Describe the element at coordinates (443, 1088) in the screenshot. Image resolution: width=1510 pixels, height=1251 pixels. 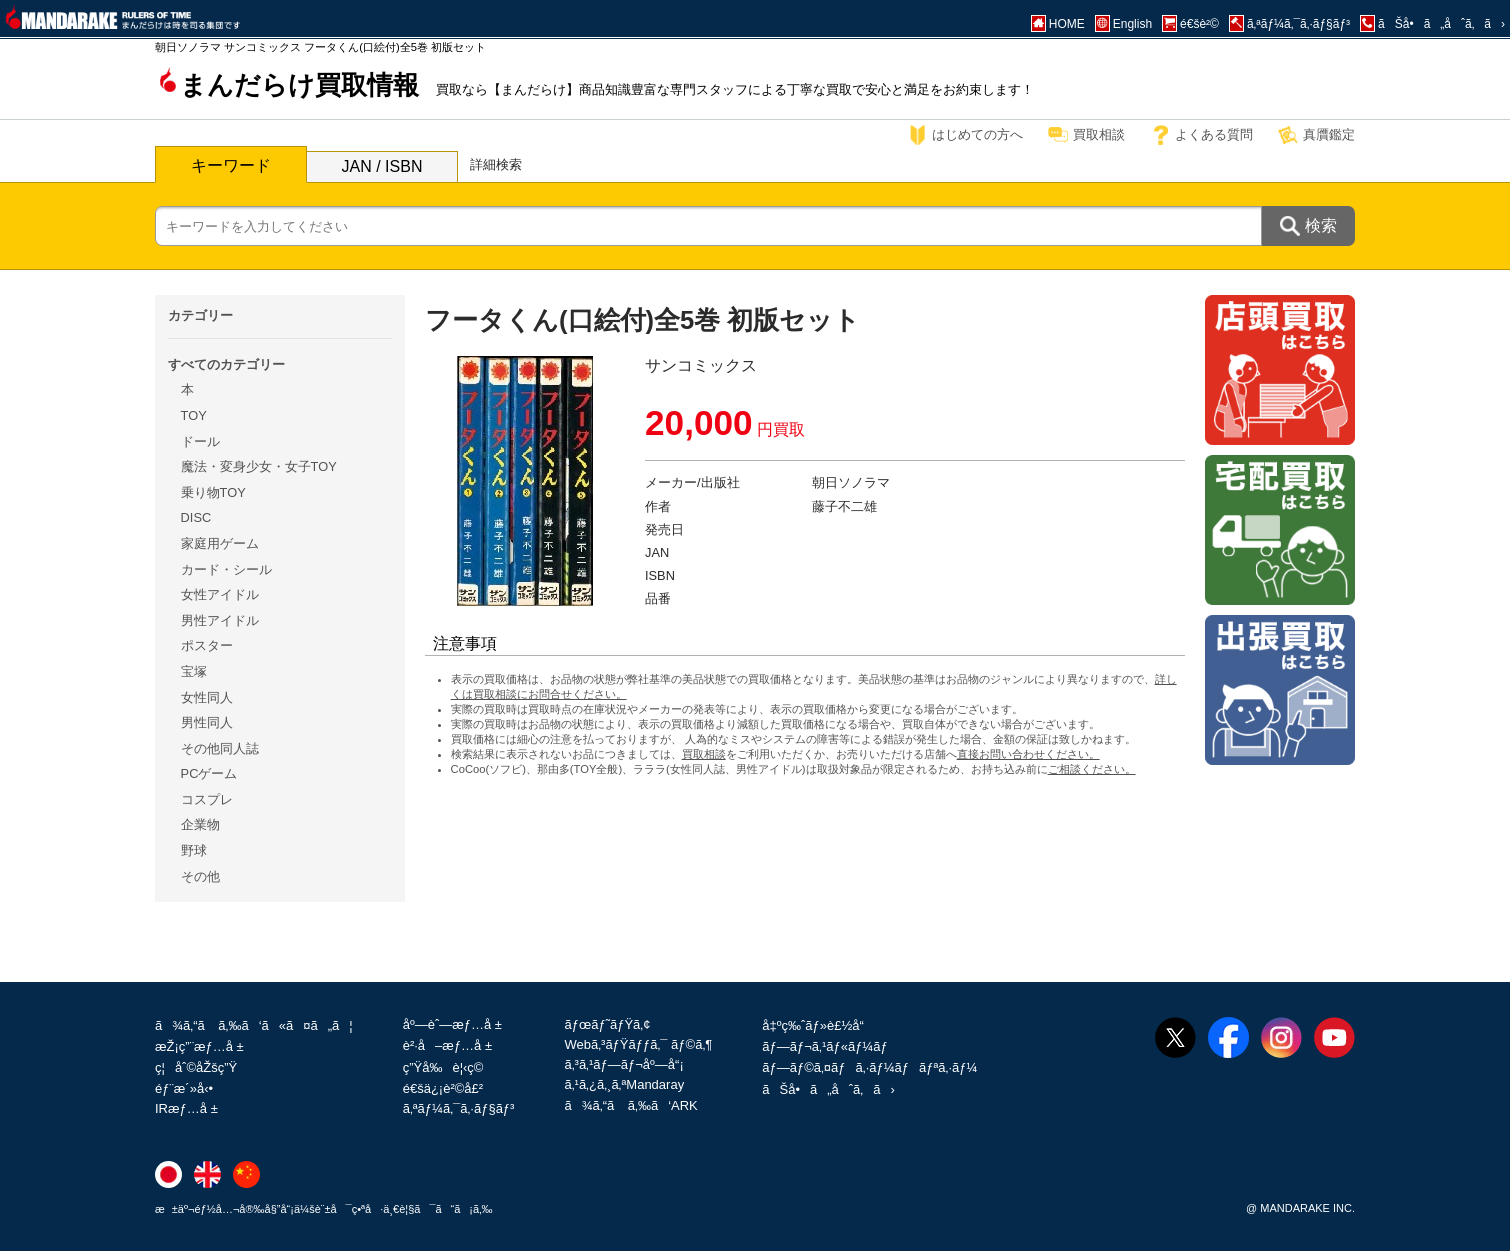
I see `é€šä¿¡è²©å£²` at that location.